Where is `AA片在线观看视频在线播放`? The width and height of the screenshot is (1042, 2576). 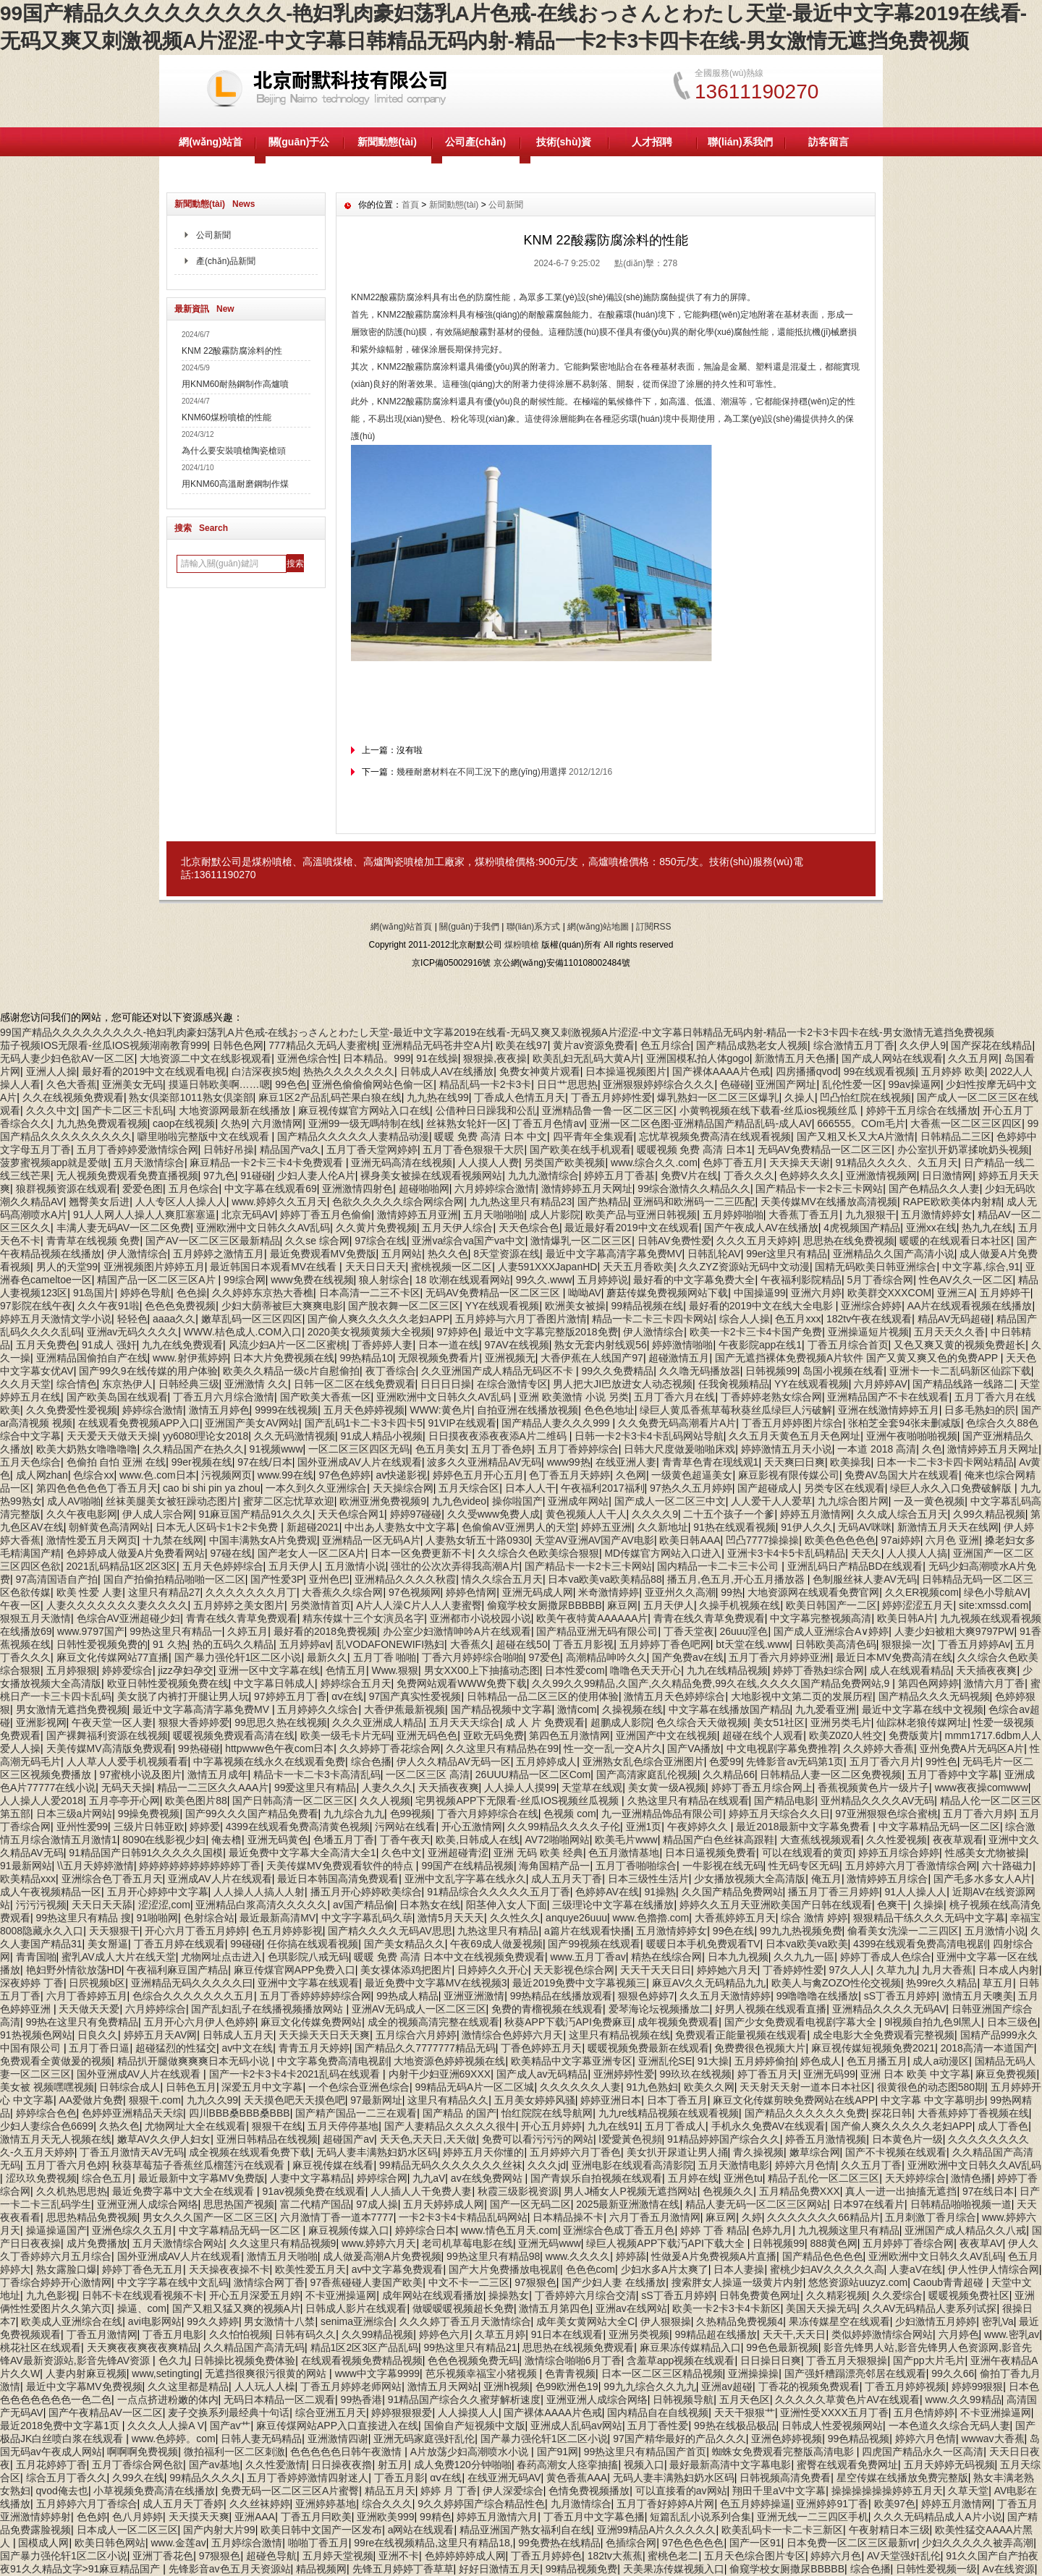 AA片在线观看视频在线播放 is located at coordinates (970, 1306).